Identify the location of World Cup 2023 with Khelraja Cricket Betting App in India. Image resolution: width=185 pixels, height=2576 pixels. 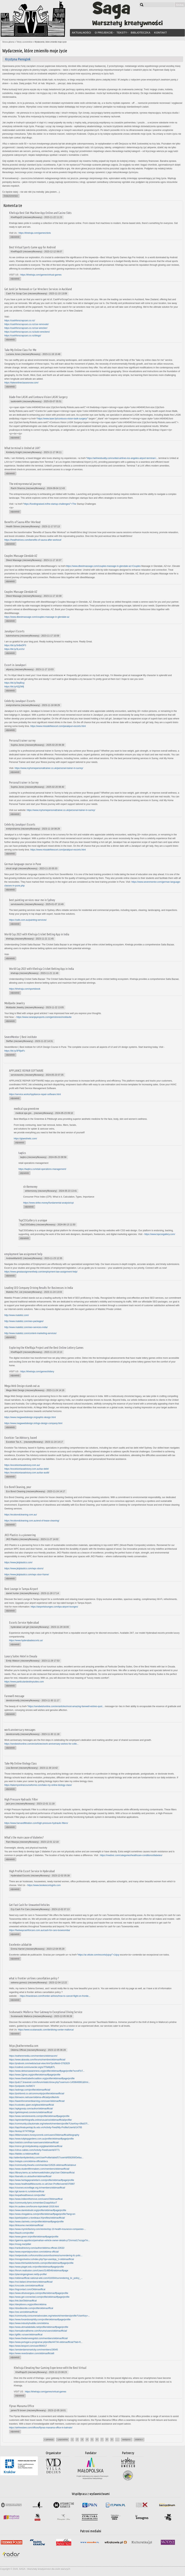
(36, 934).